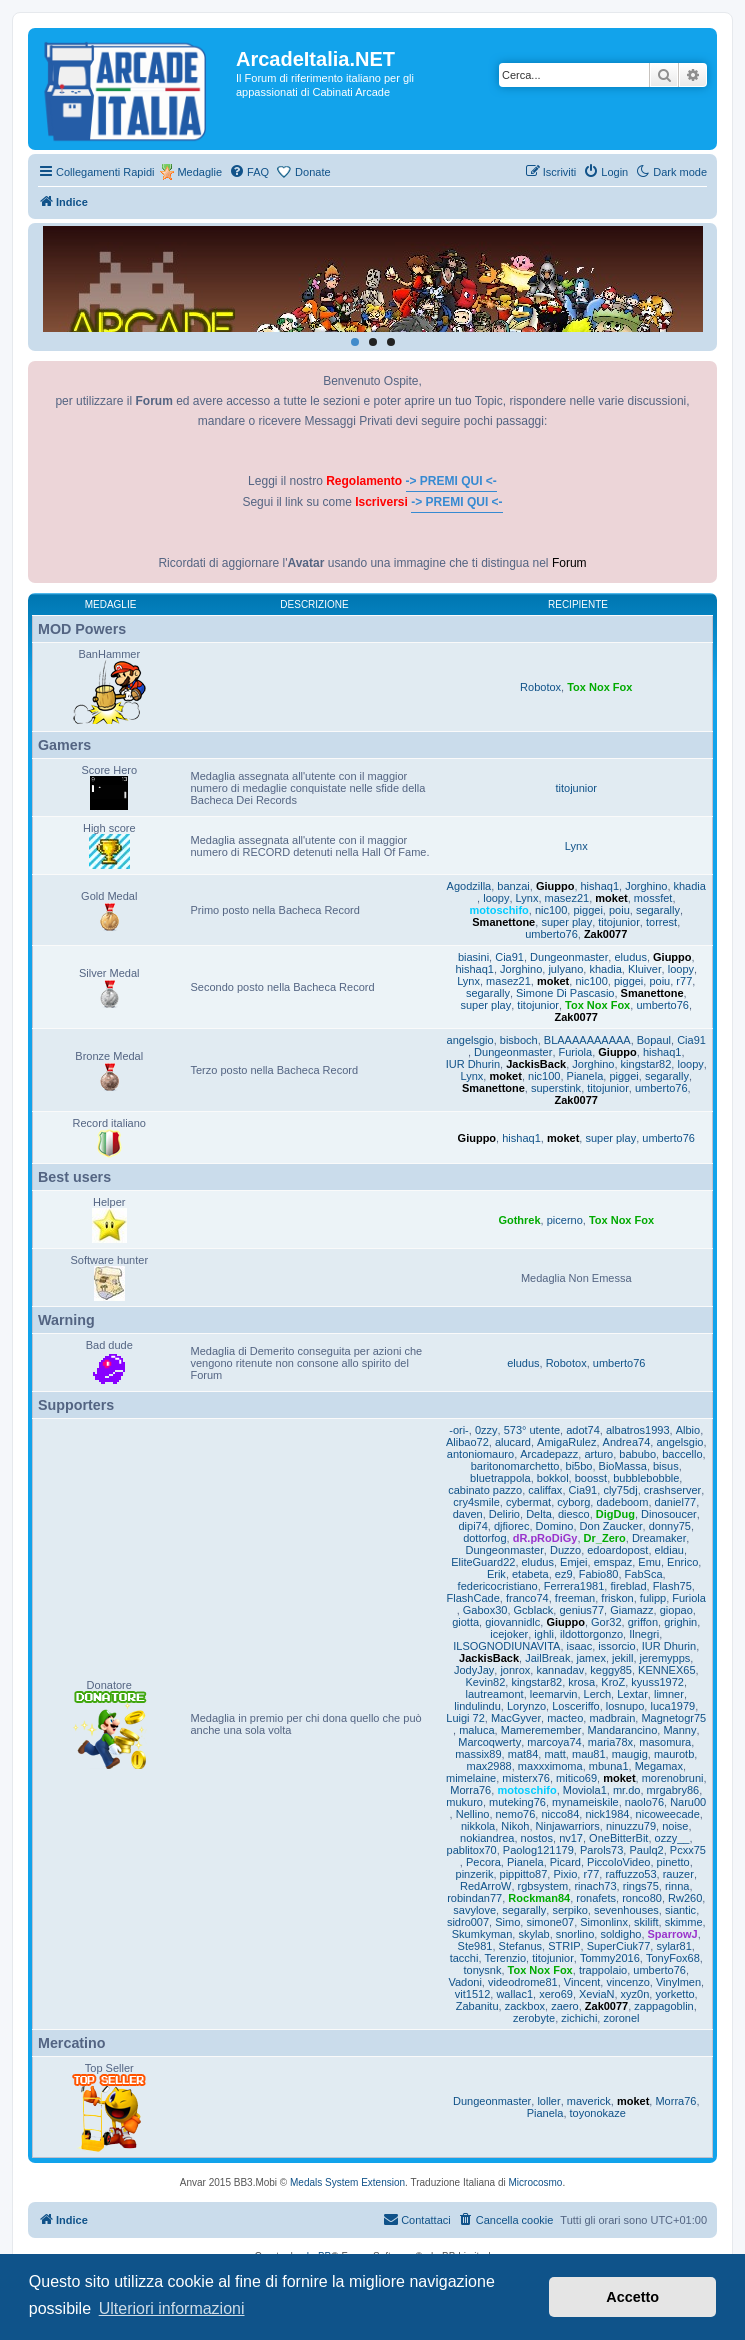 The image size is (745, 2340). What do you see at coordinates (470, 1790) in the screenshot?
I see `Morra76` at bounding box center [470, 1790].